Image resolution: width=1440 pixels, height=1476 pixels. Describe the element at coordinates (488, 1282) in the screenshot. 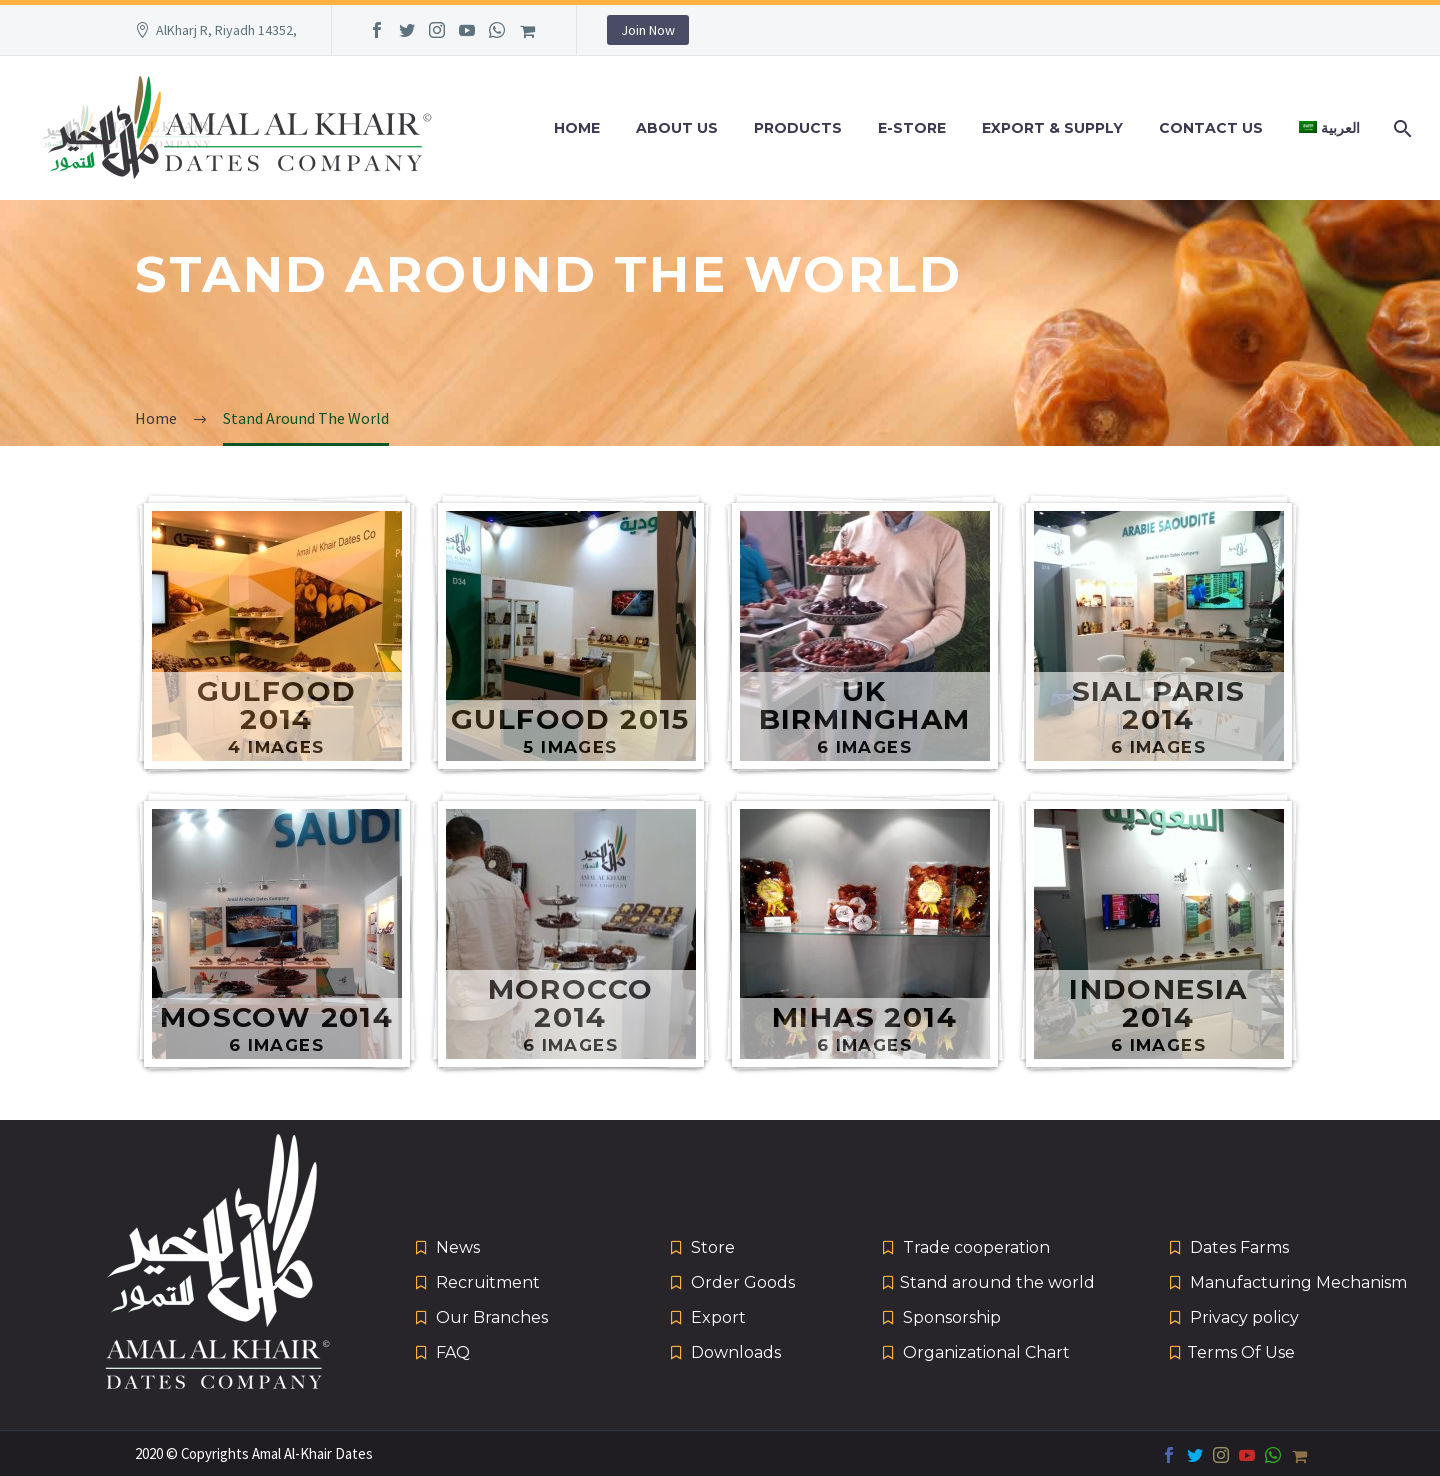

I see `Recruitment` at that location.